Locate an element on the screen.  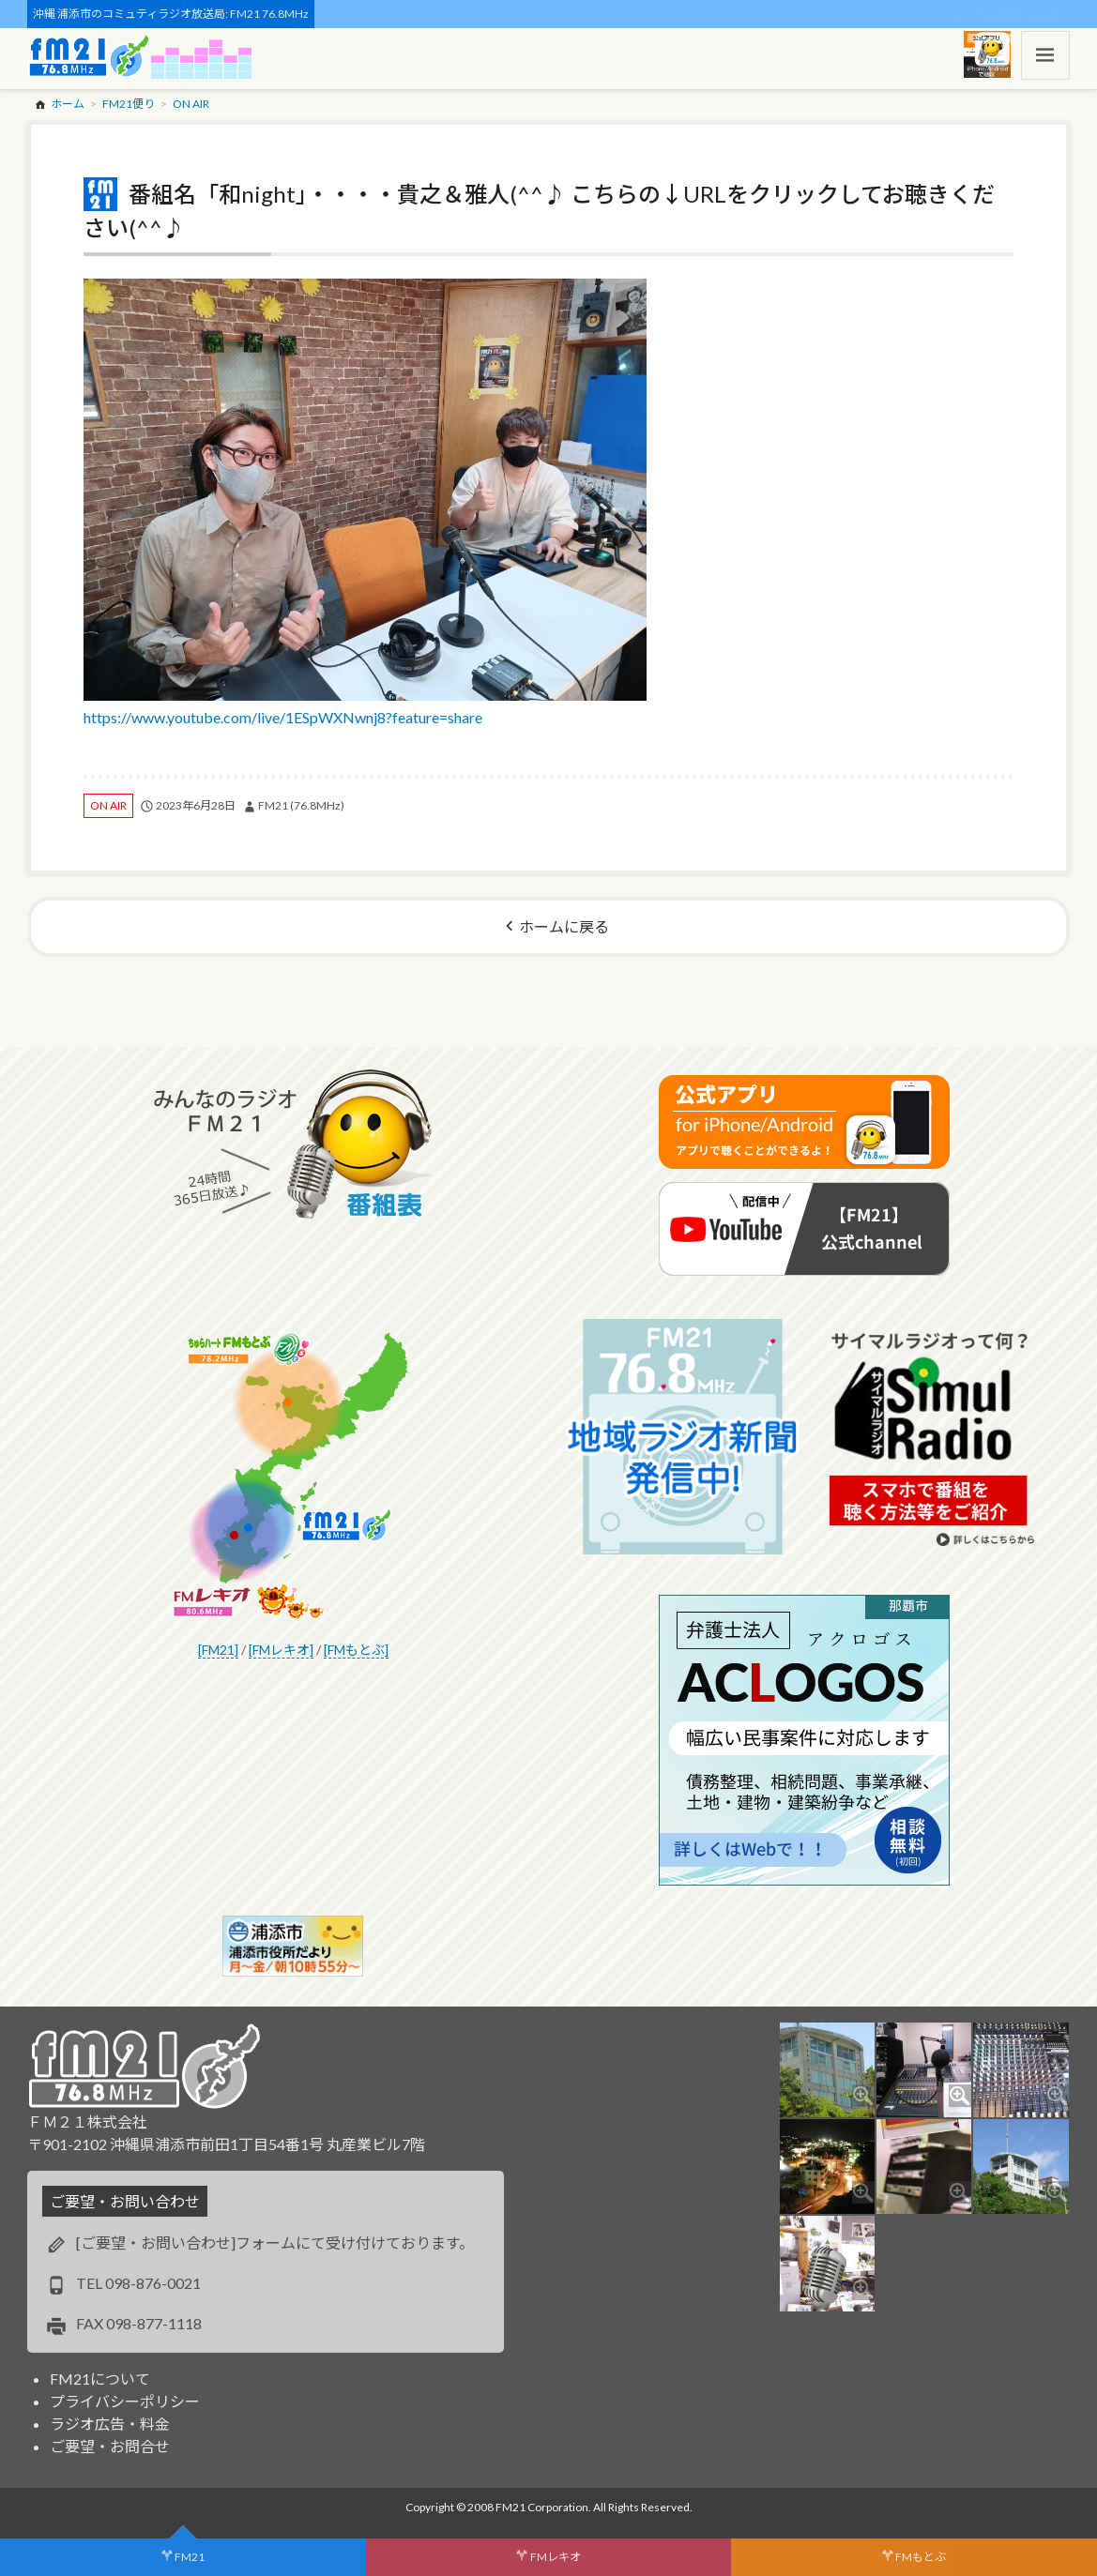
FM21 (76.8MHz) is located at coordinates (301, 805).